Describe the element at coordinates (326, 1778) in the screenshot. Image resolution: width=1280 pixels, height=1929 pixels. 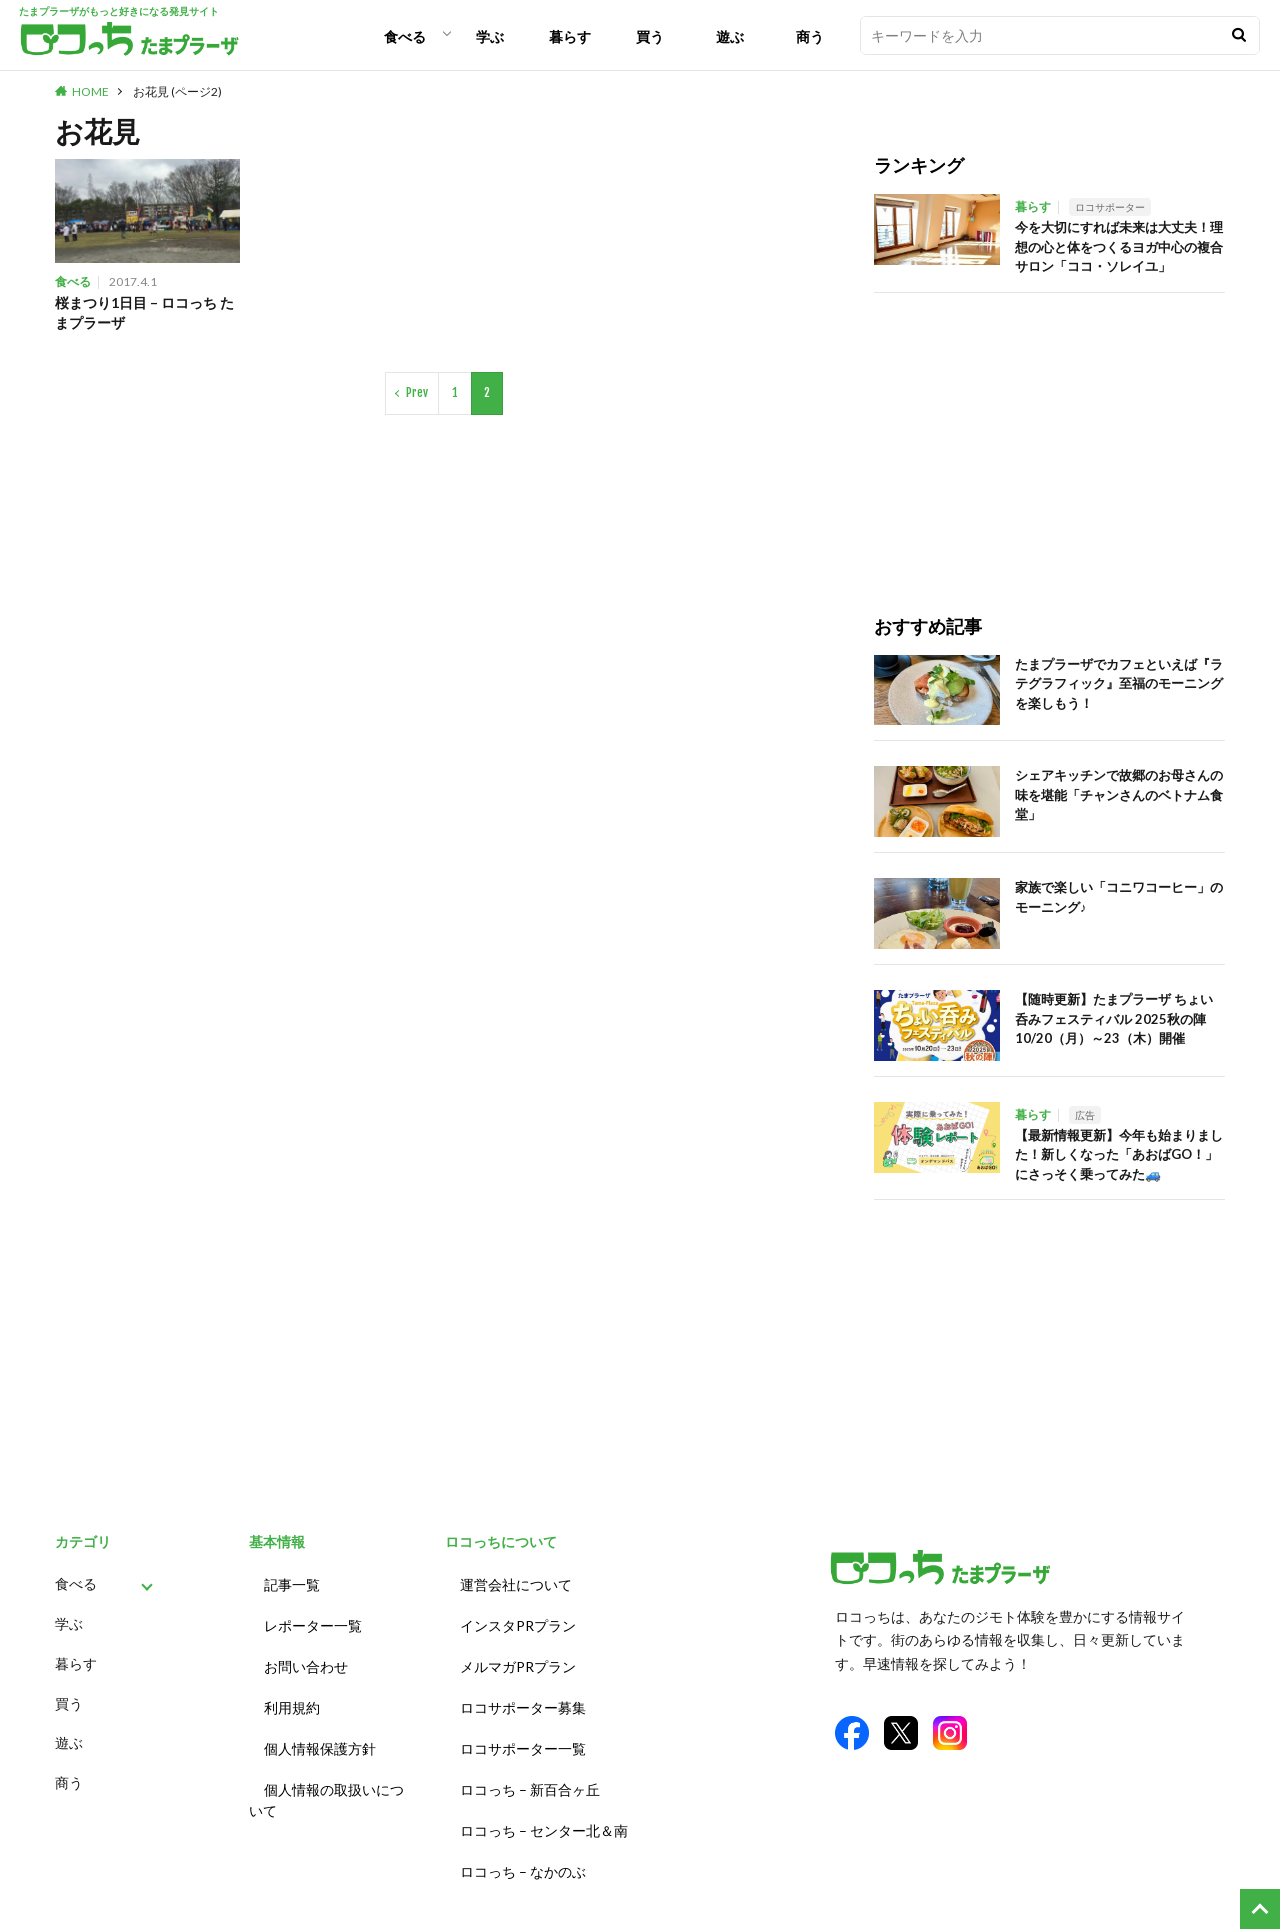
I see `個人情報の取扱いについて` at that location.